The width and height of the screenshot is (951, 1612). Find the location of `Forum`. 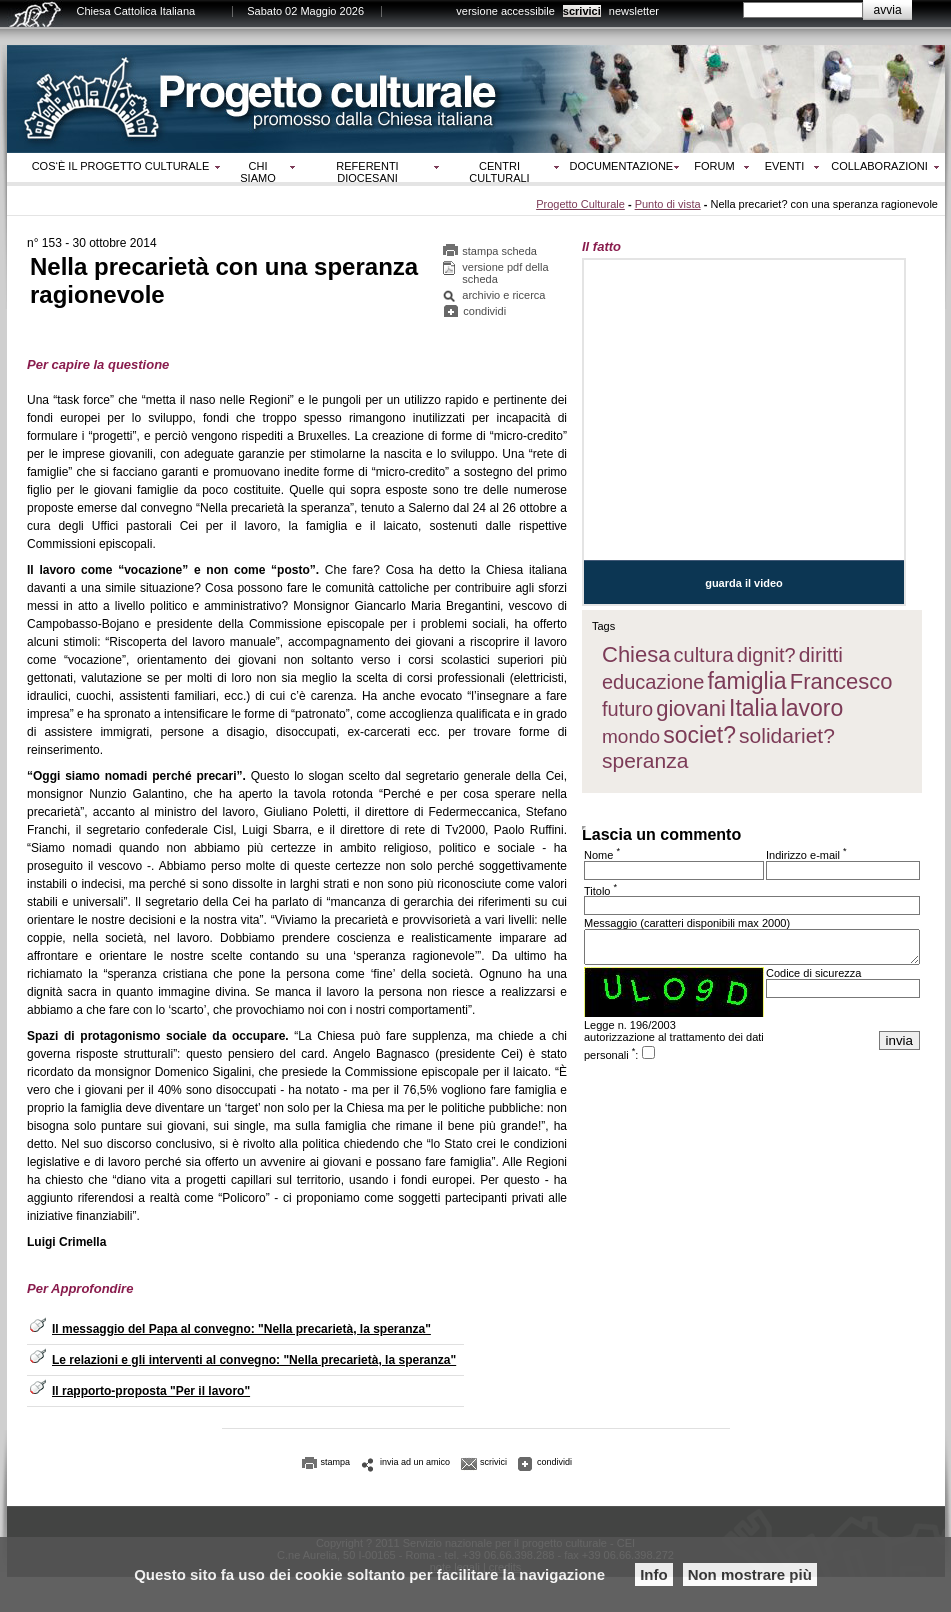

Forum is located at coordinates (714, 166).